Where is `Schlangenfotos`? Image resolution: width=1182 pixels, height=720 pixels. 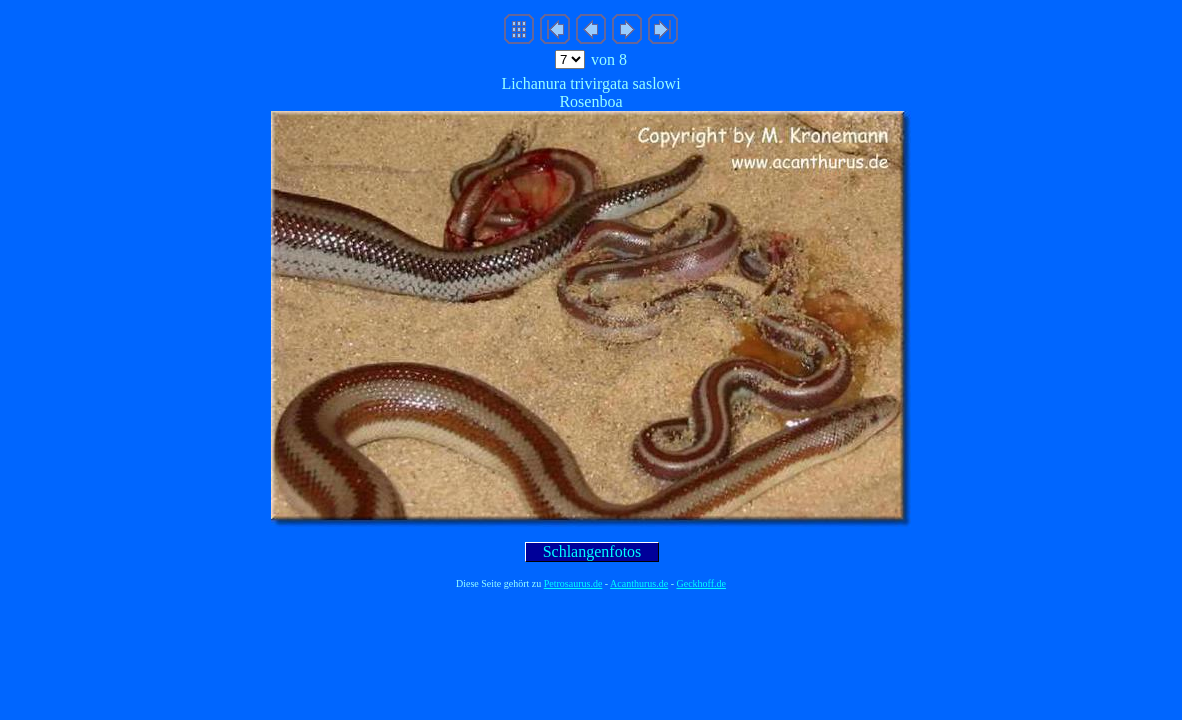 Schlangenfotos is located at coordinates (592, 551).